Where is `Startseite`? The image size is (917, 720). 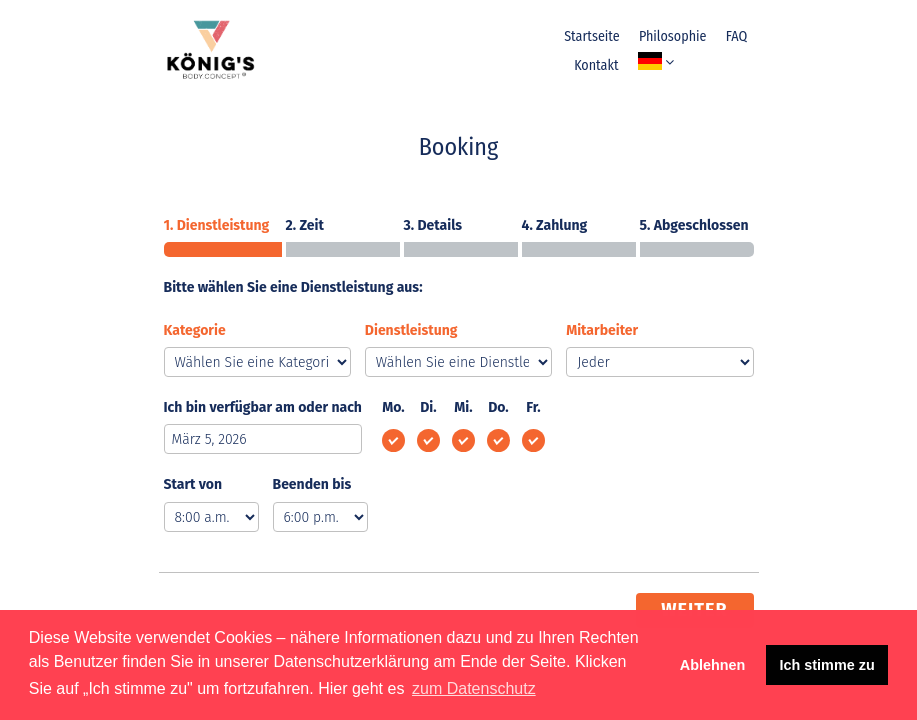 Startseite is located at coordinates (591, 36).